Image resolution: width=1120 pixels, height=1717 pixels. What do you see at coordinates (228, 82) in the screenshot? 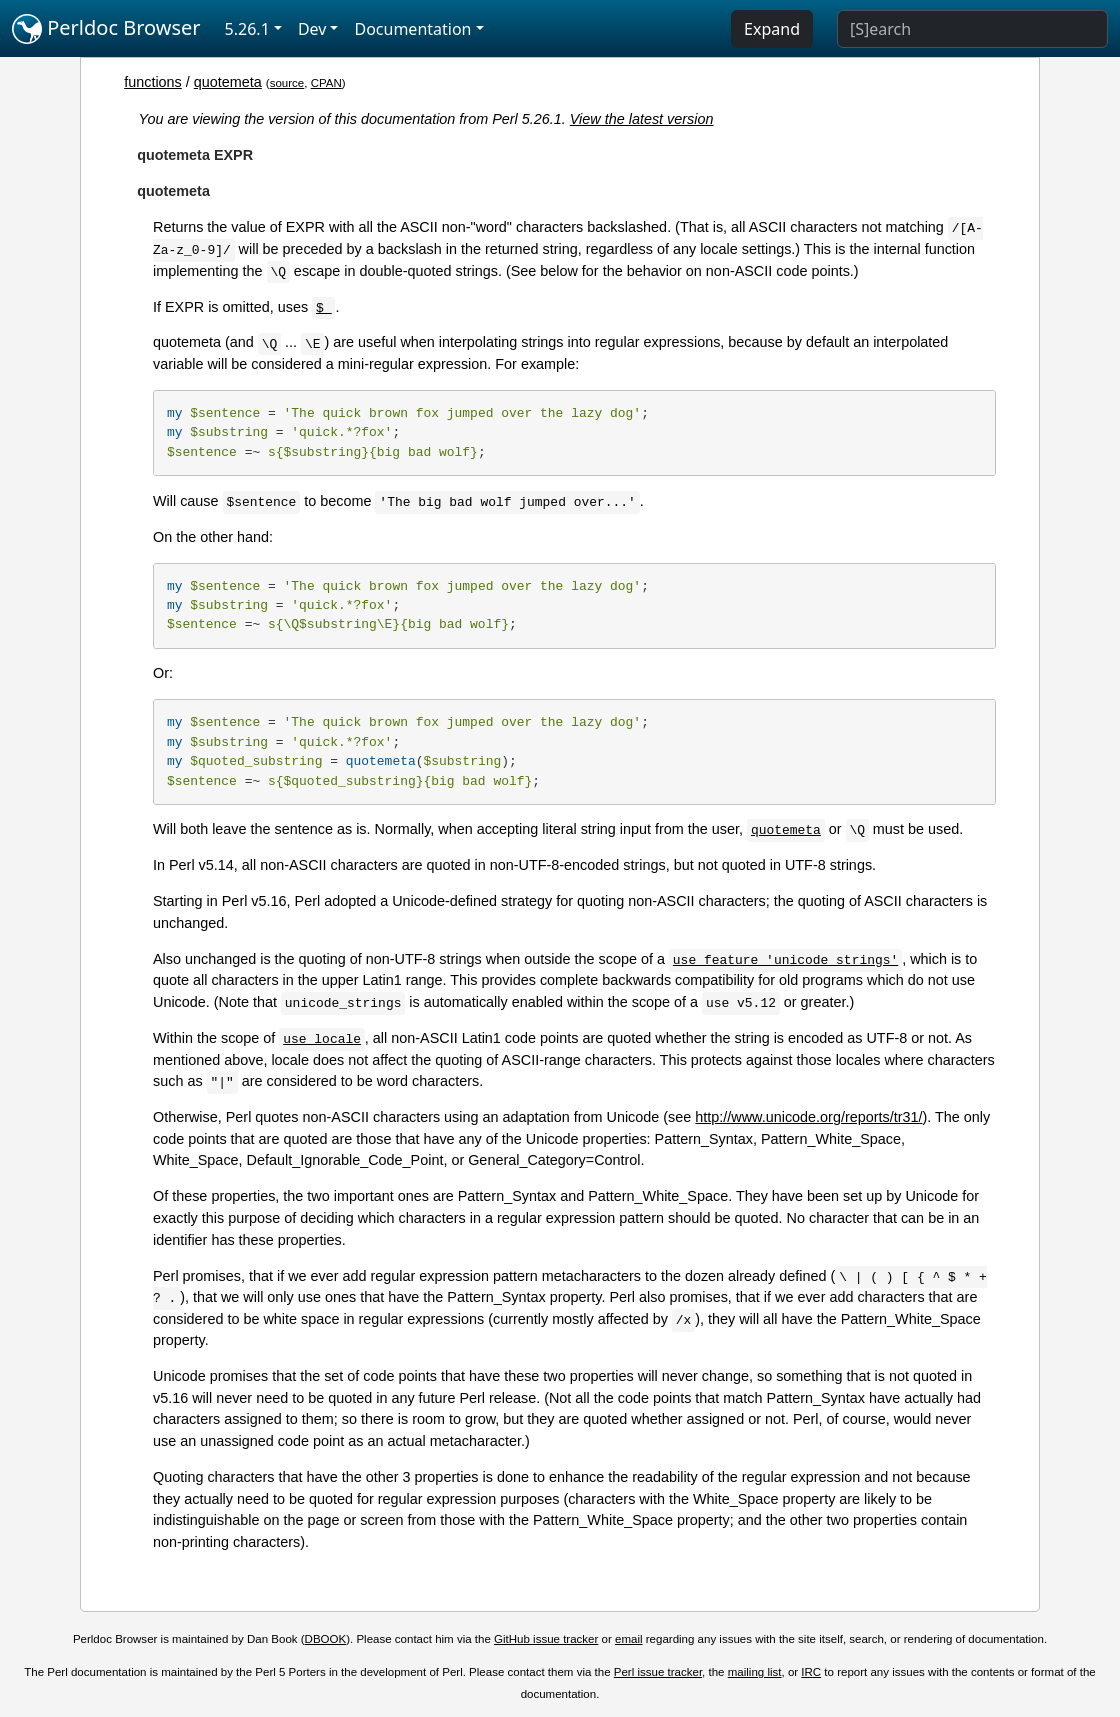
I see `quotemeta` at bounding box center [228, 82].